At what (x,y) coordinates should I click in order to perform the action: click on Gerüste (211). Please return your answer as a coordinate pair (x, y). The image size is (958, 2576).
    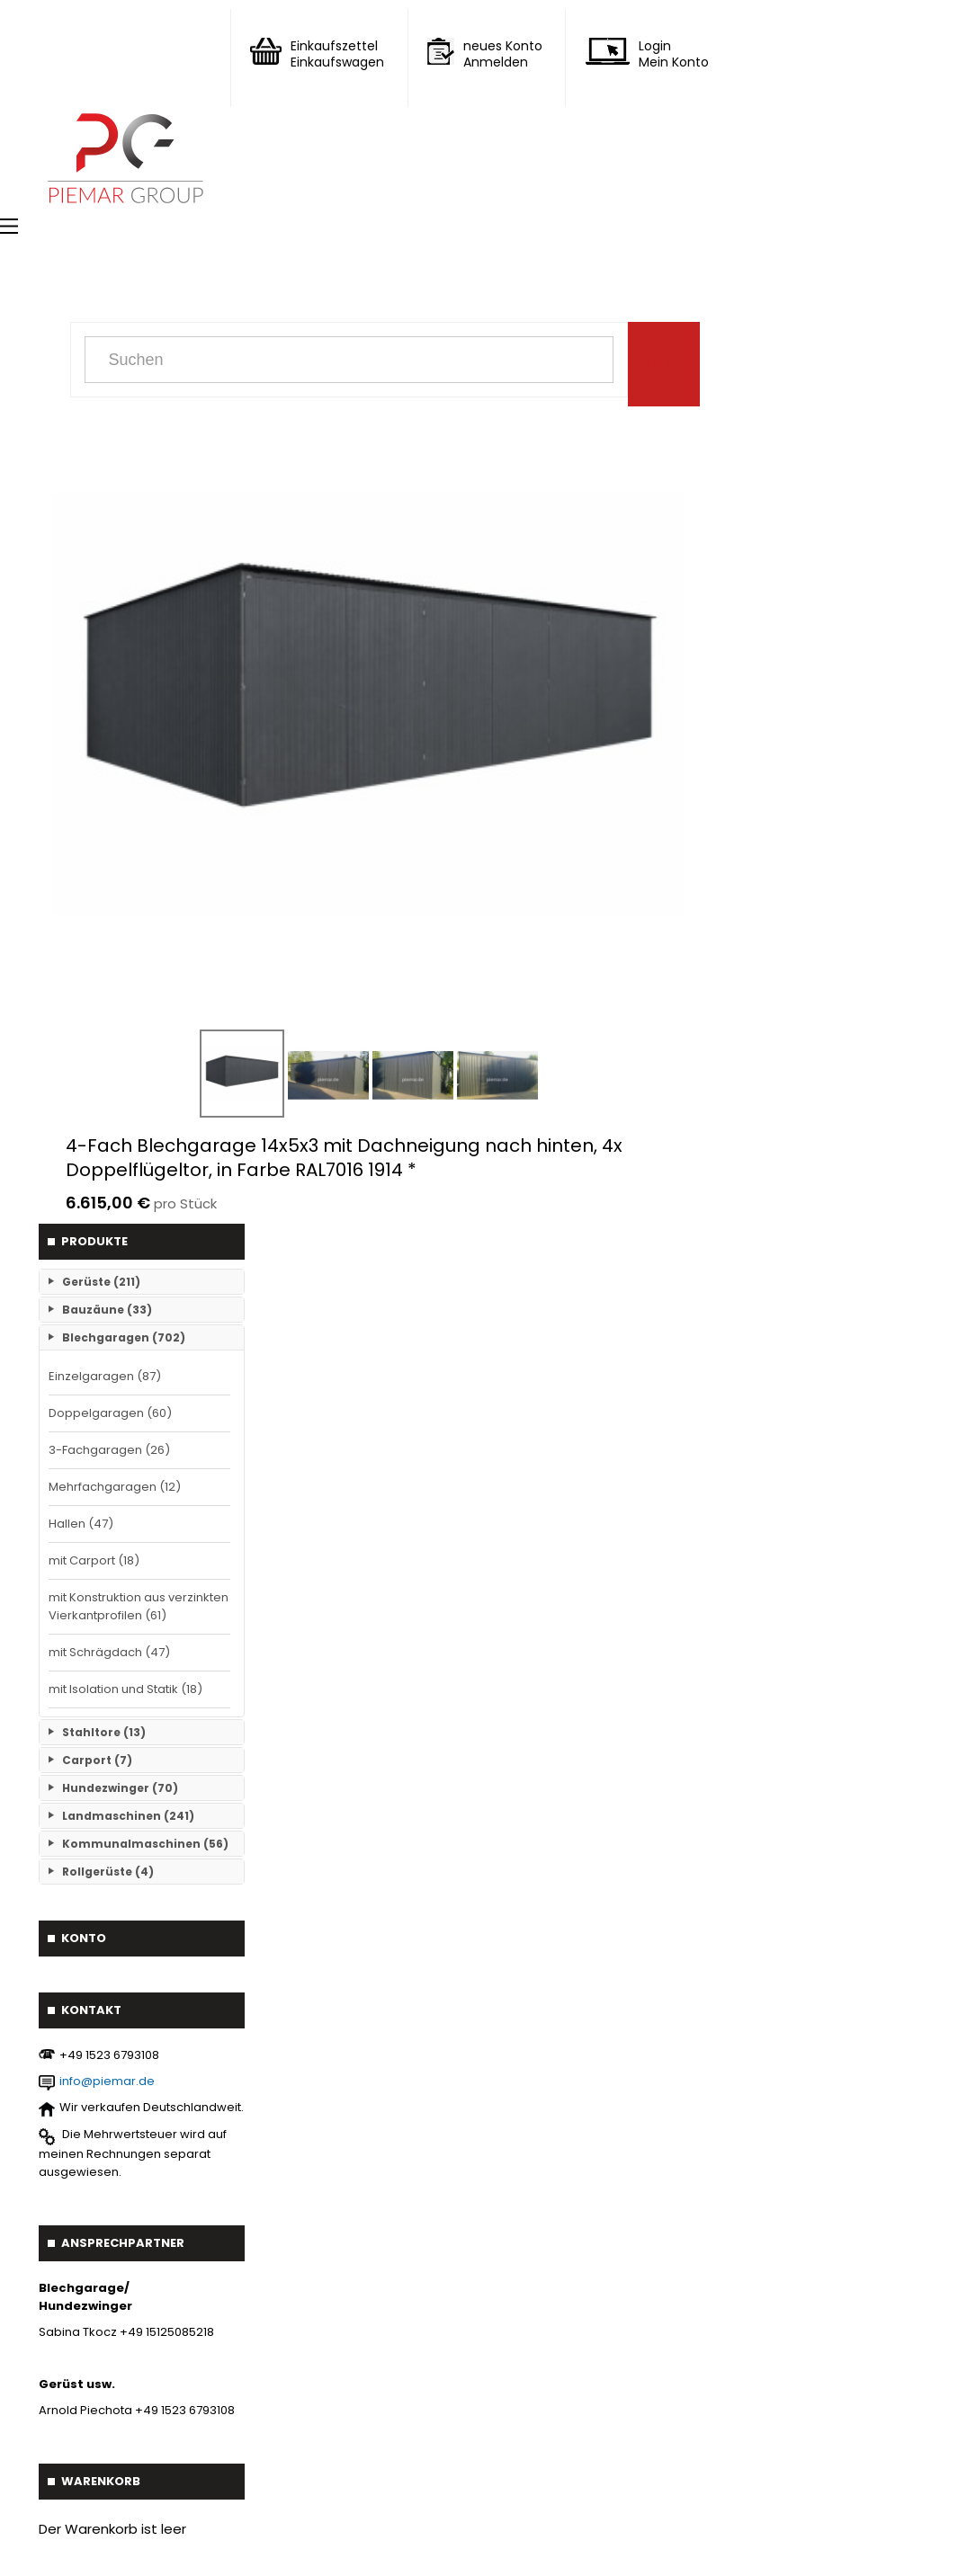
    Looking at the image, I should click on (101, 1281).